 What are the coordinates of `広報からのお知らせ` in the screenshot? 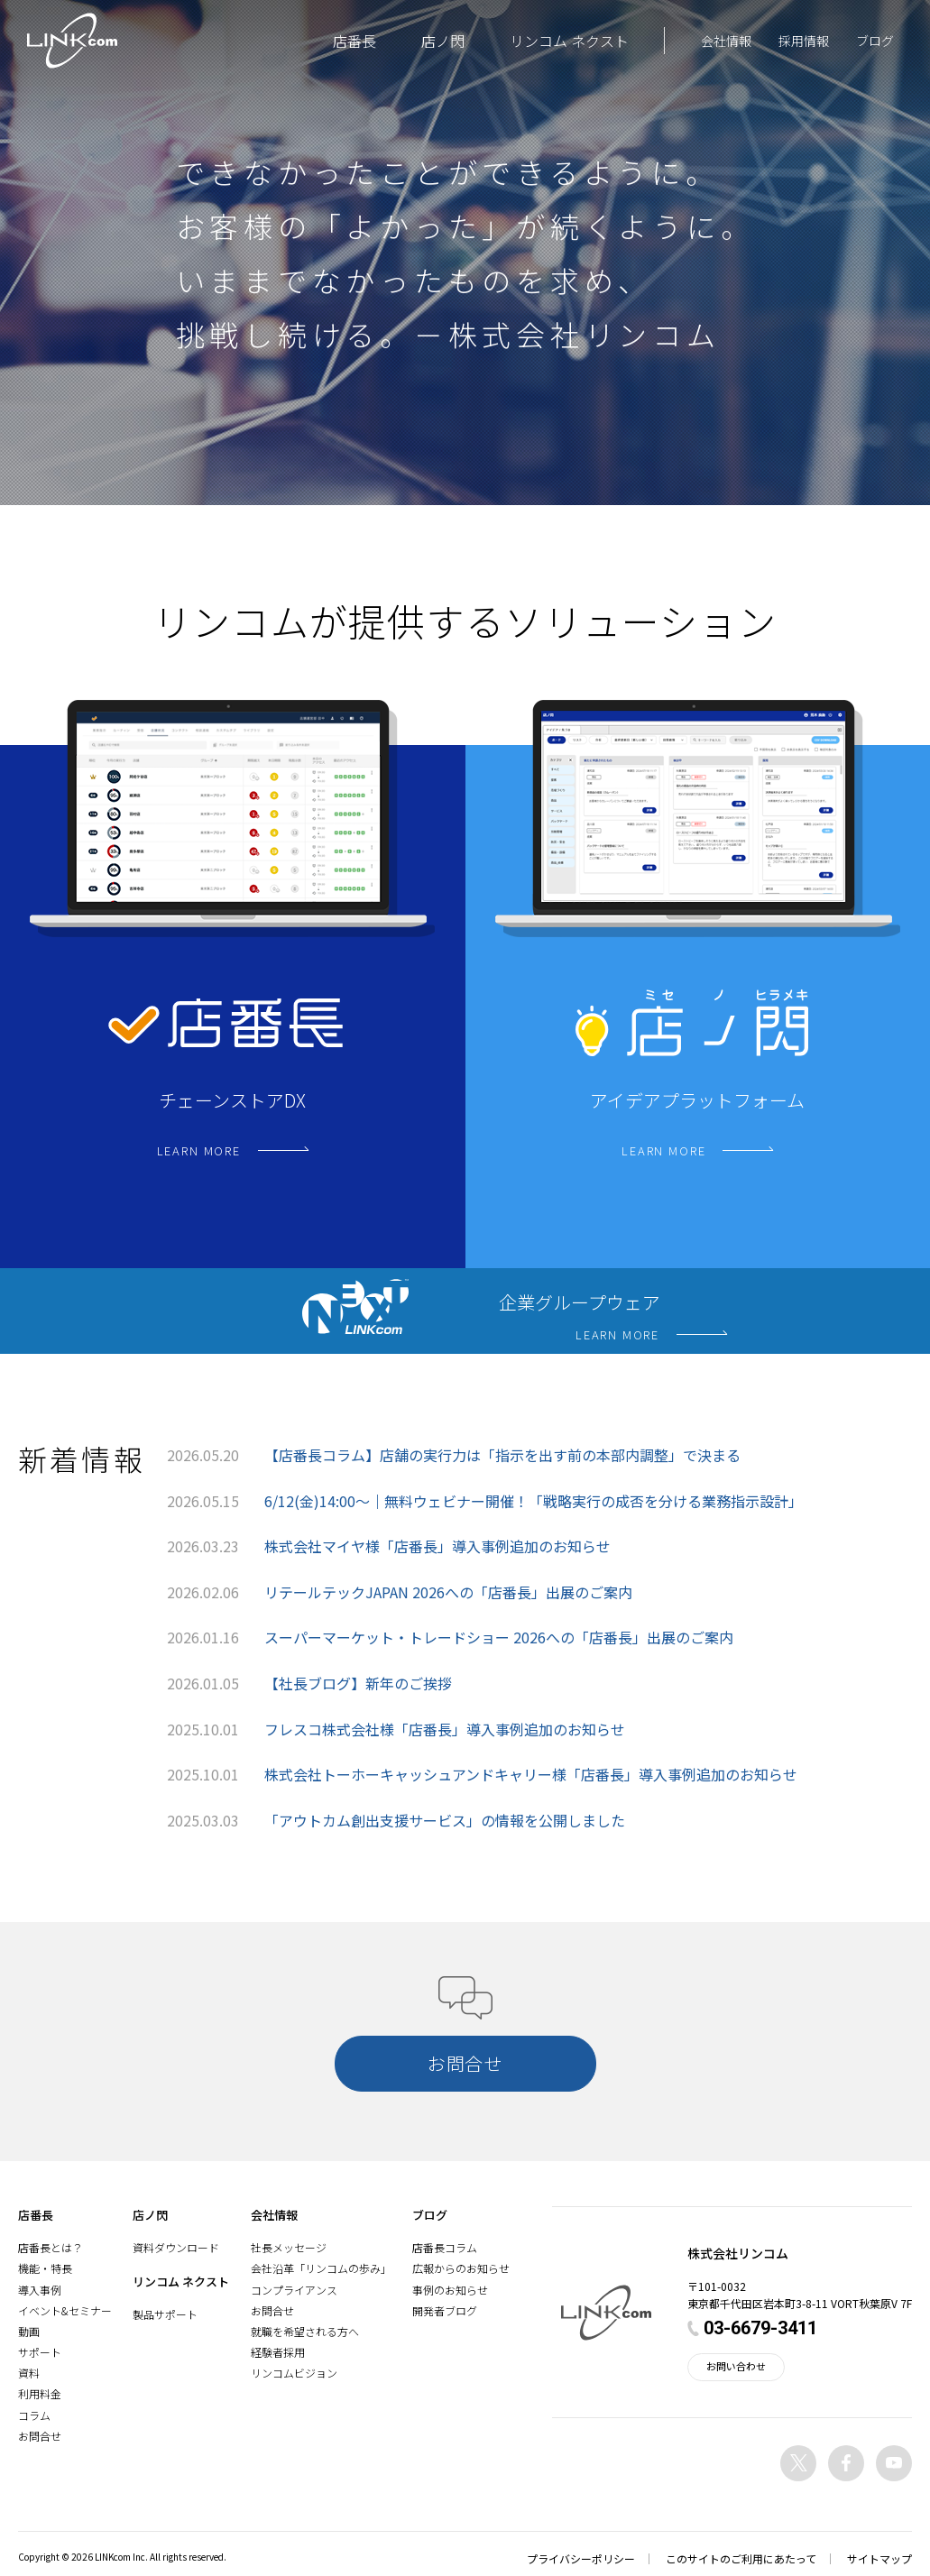 It's located at (461, 2268).